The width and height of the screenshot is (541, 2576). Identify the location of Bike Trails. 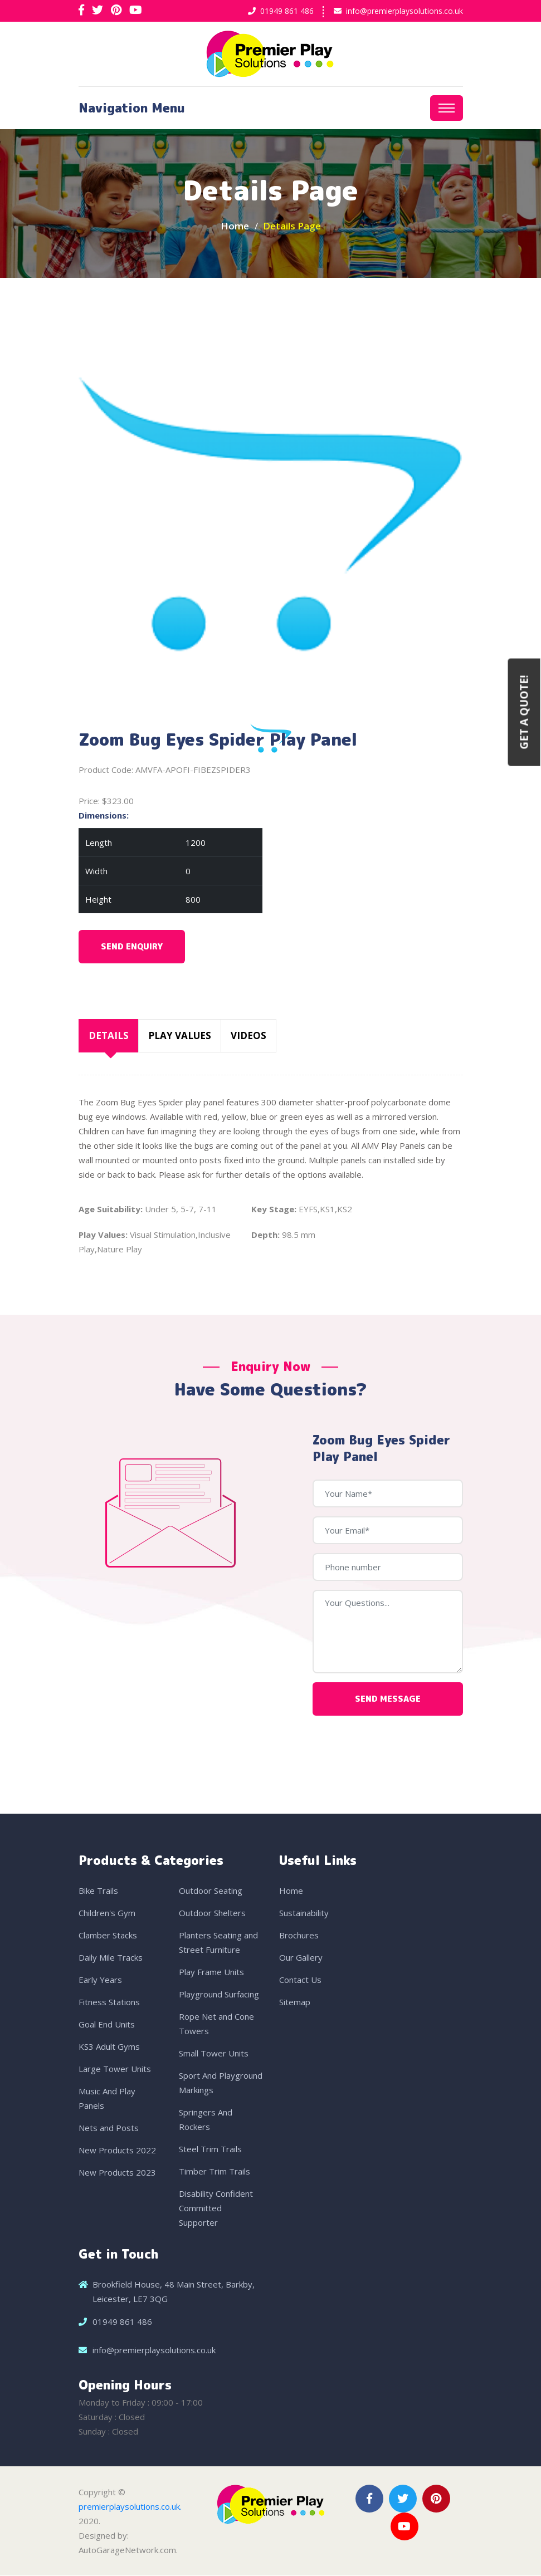
(98, 1891).